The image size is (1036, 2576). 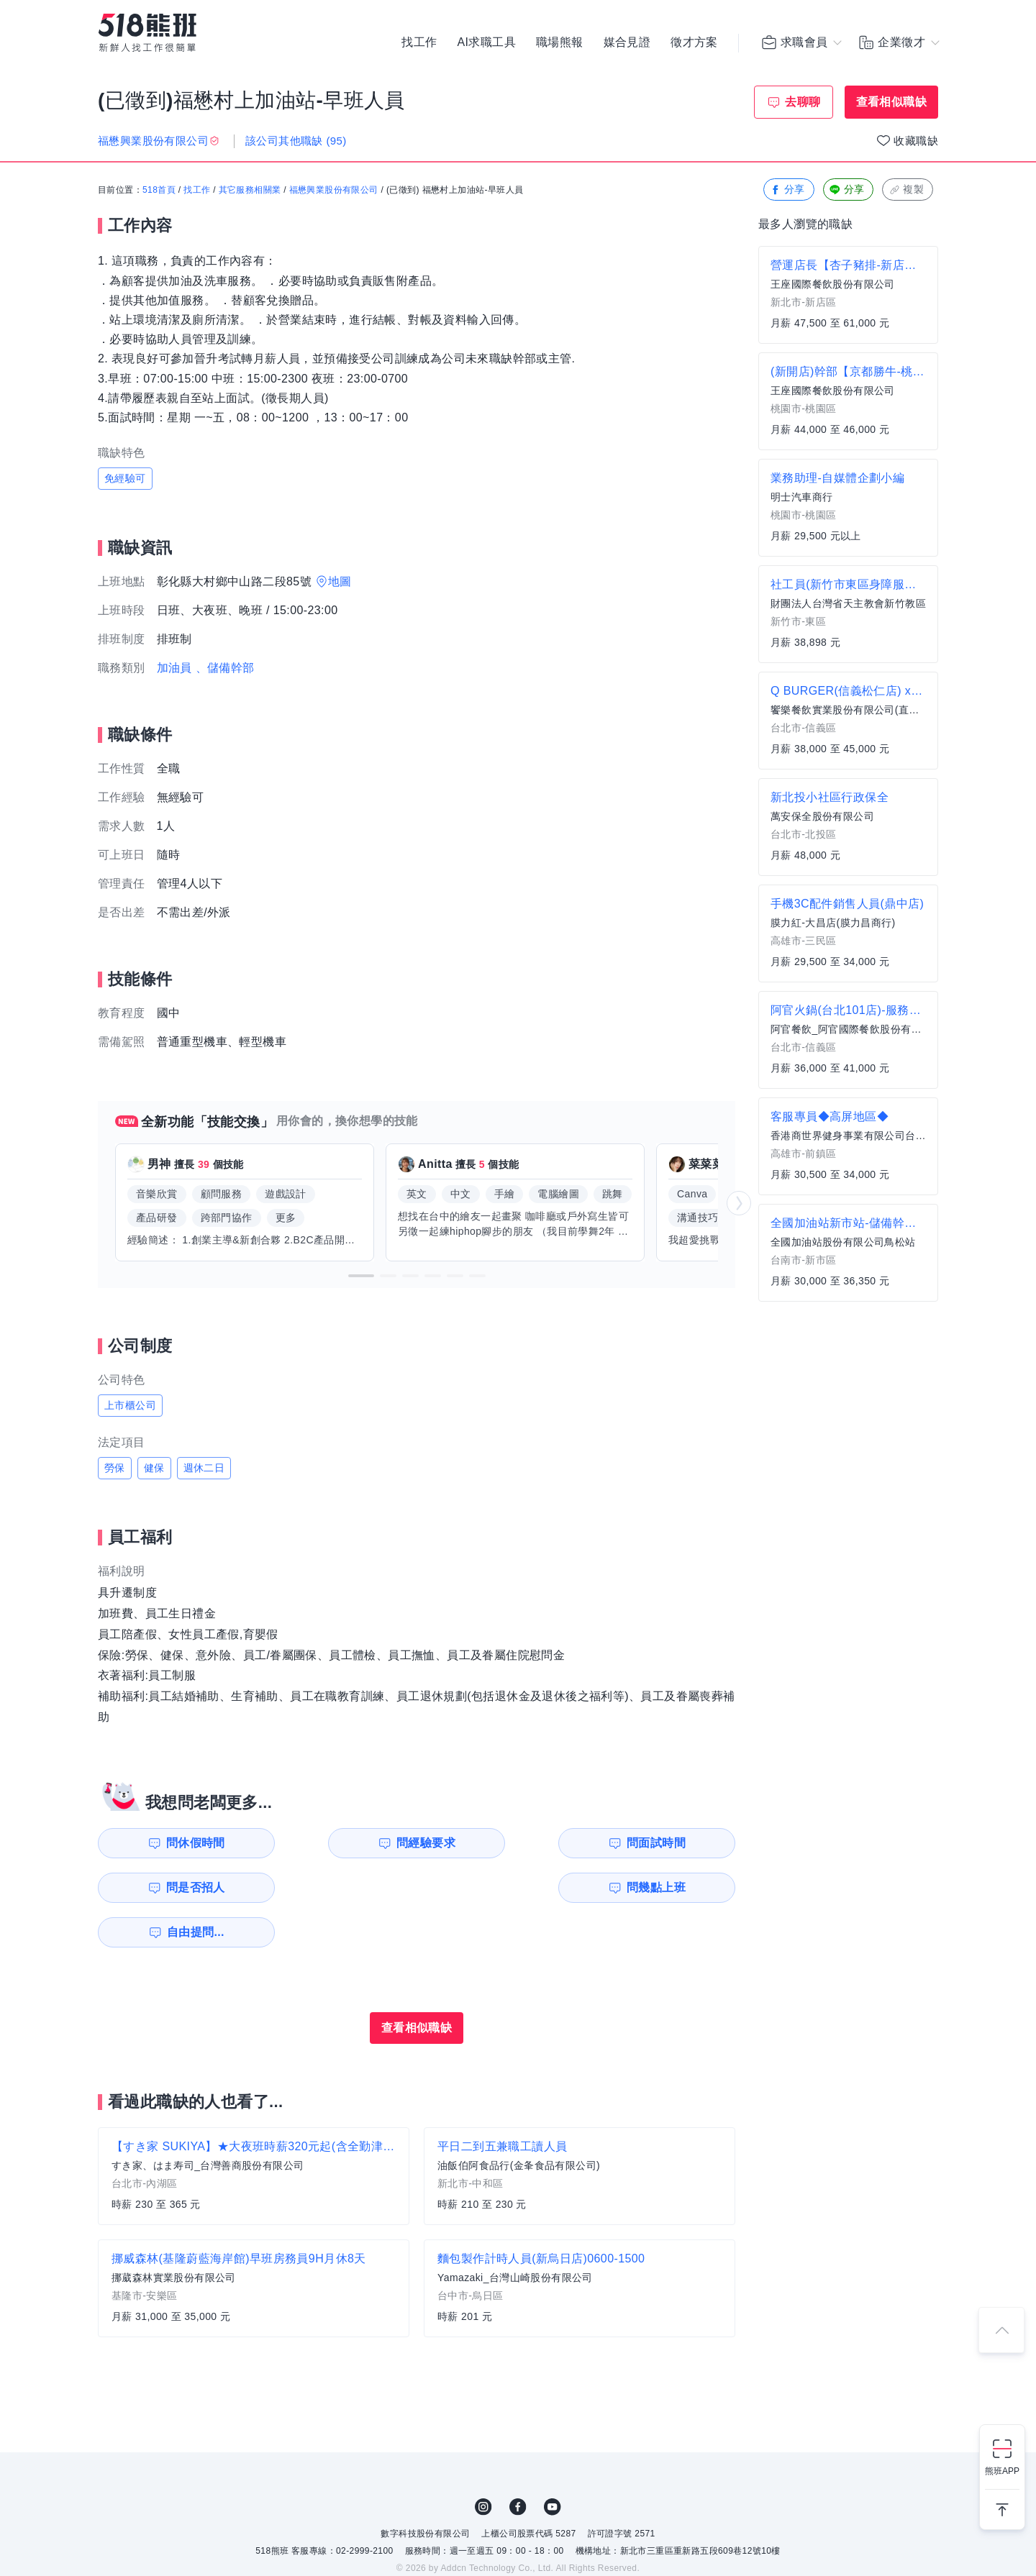 What do you see at coordinates (159, 191) in the screenshot?
I see `518首頁` at bounding box center [159, 191].